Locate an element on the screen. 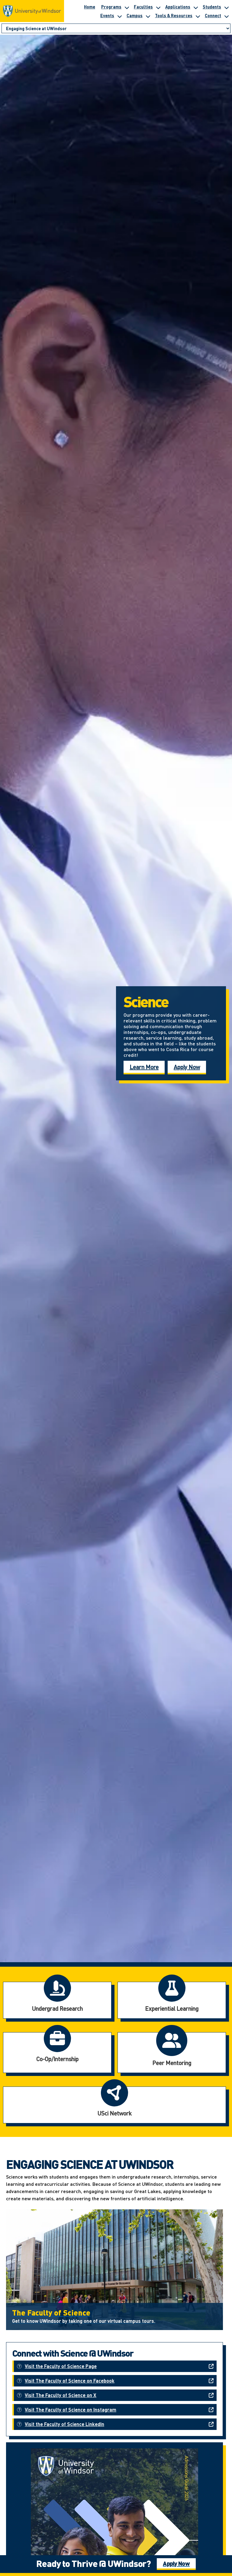 The width and height of the screenshot is (232, 2576). Connect is located at coordinates (213, 15).